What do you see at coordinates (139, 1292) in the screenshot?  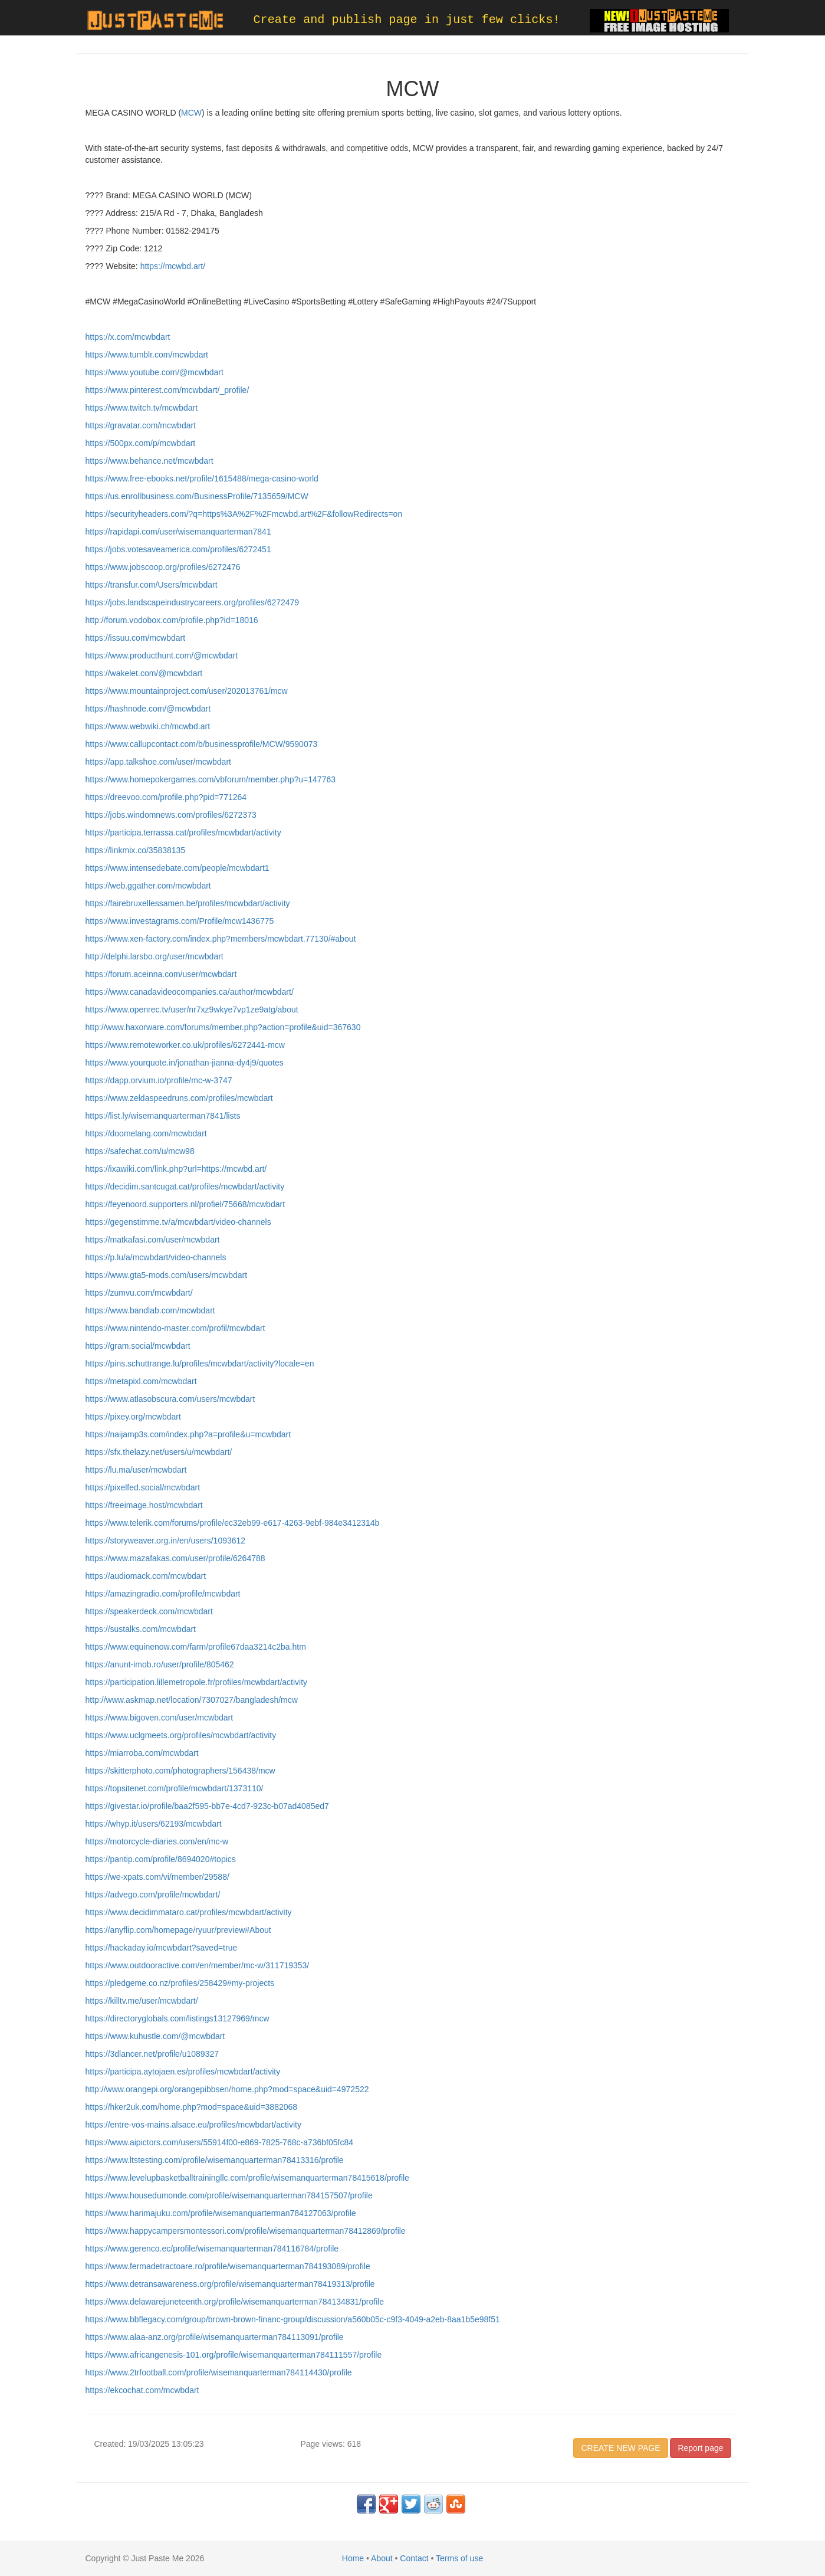 I see `https://zumvu.com/mcwbdart/` at bounding box center [139, 1292].